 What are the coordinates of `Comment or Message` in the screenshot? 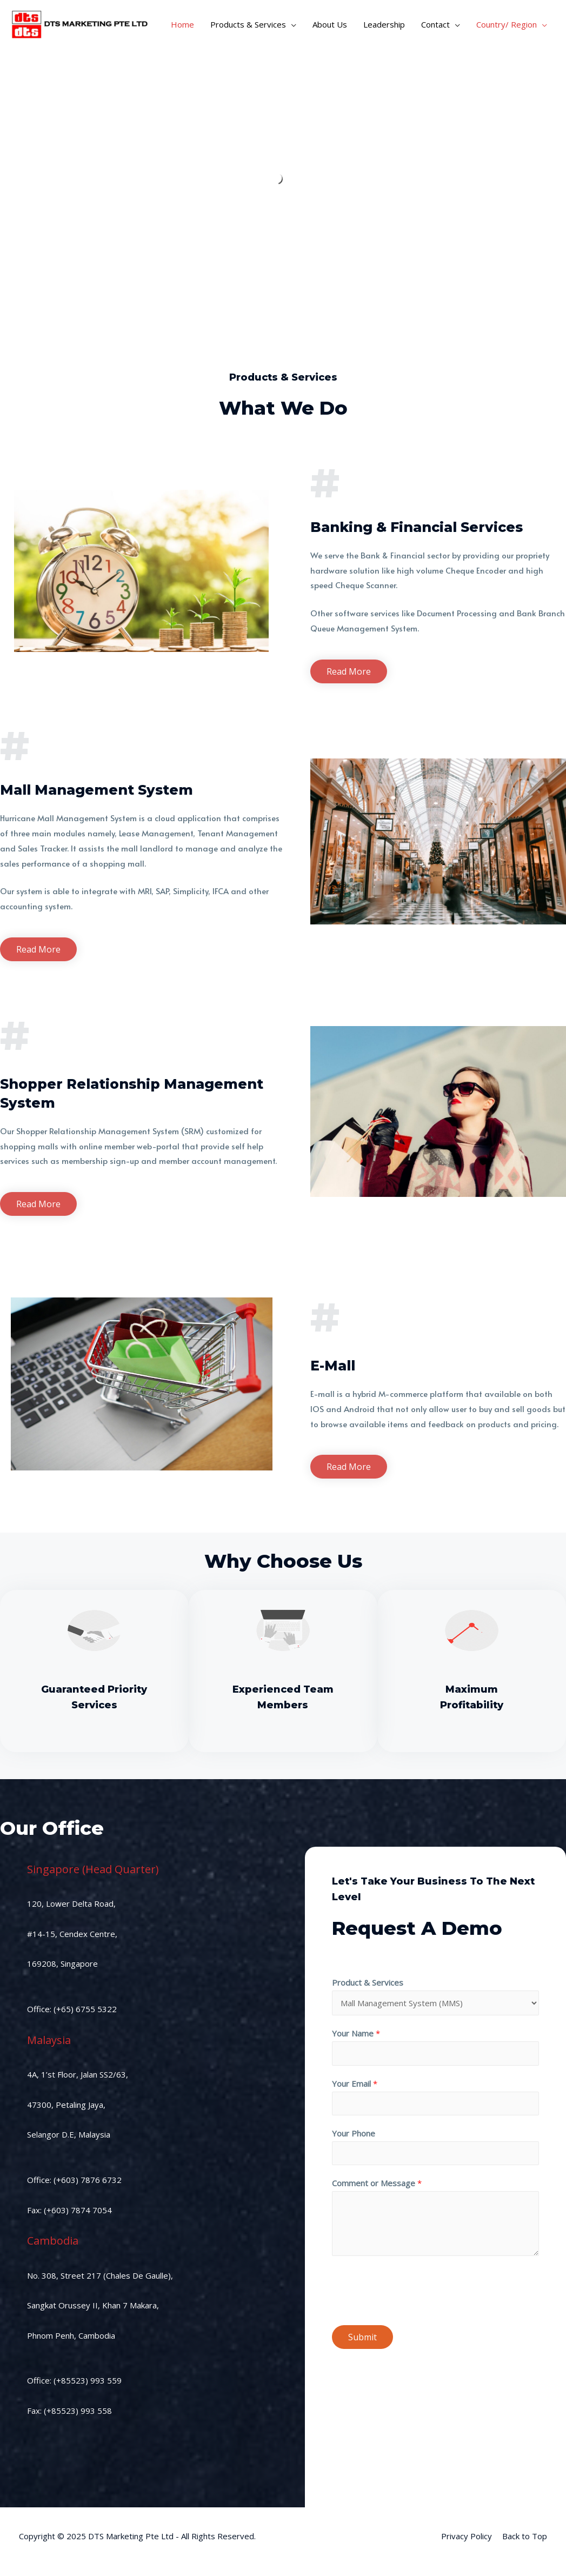 It's located at (377, 2183).